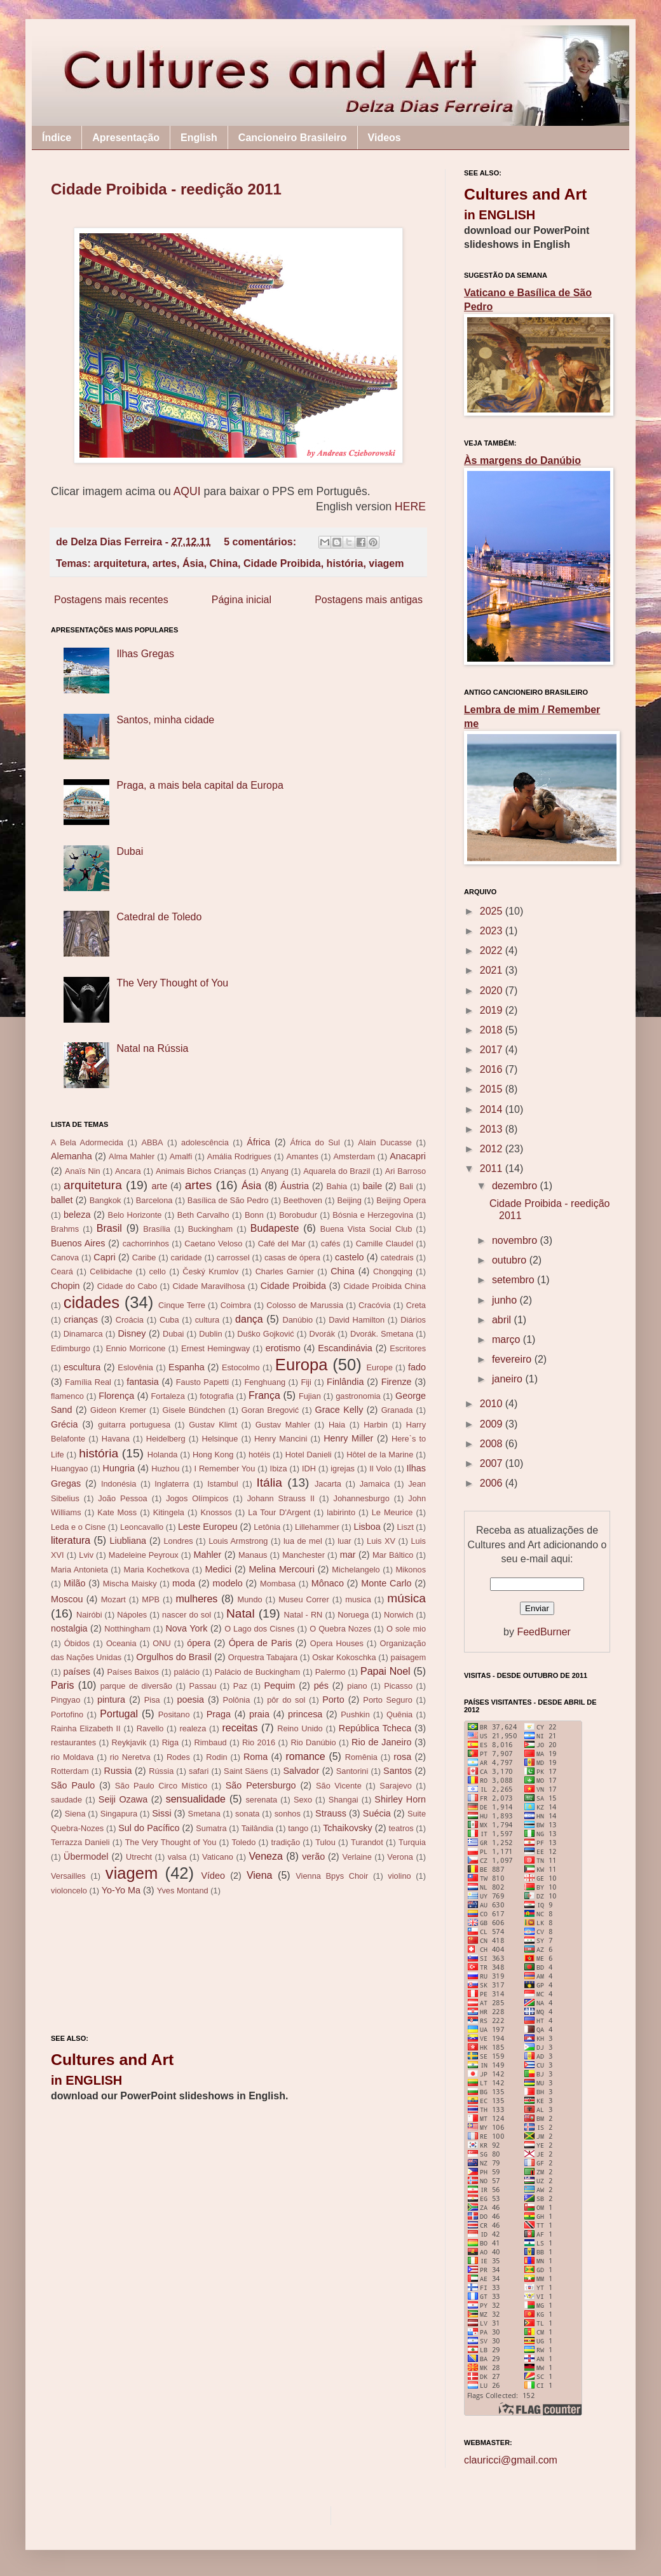 The image size is (661, 2576). I want to click on carrossel, so click(233, 1257).